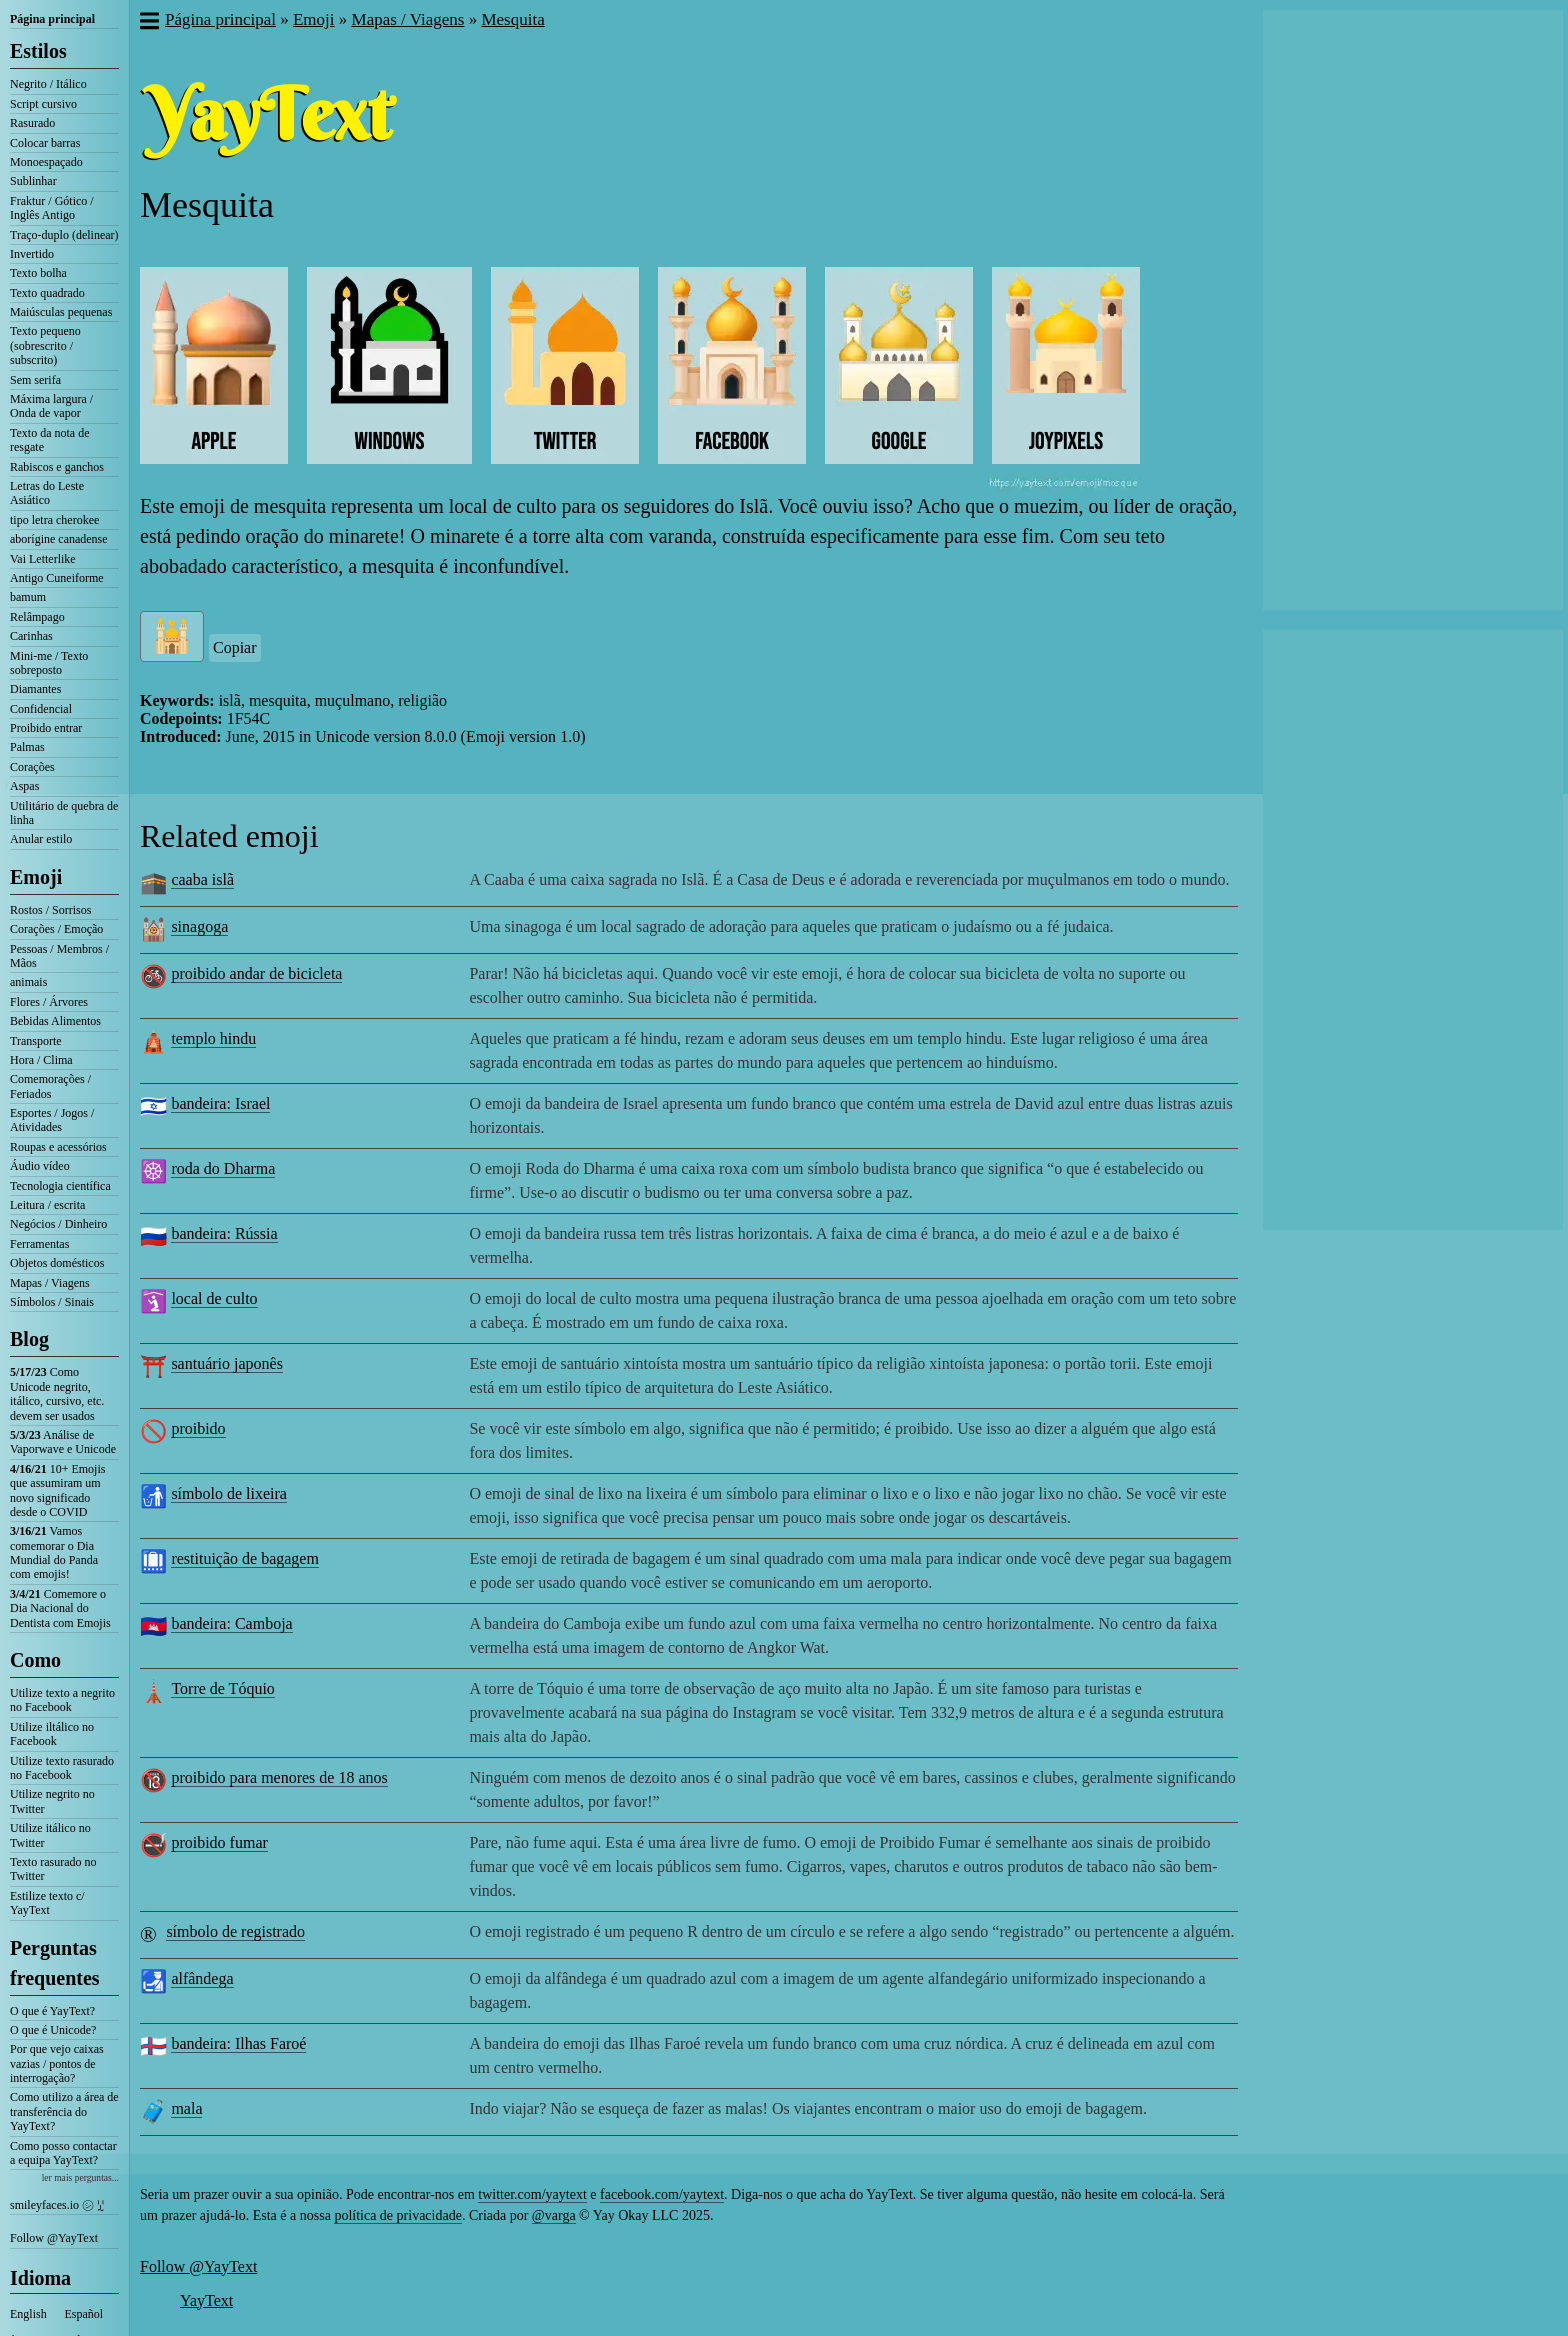 This screenshot has width=1568, height=2336. I want to click on caaba islã, so click(202, 879).